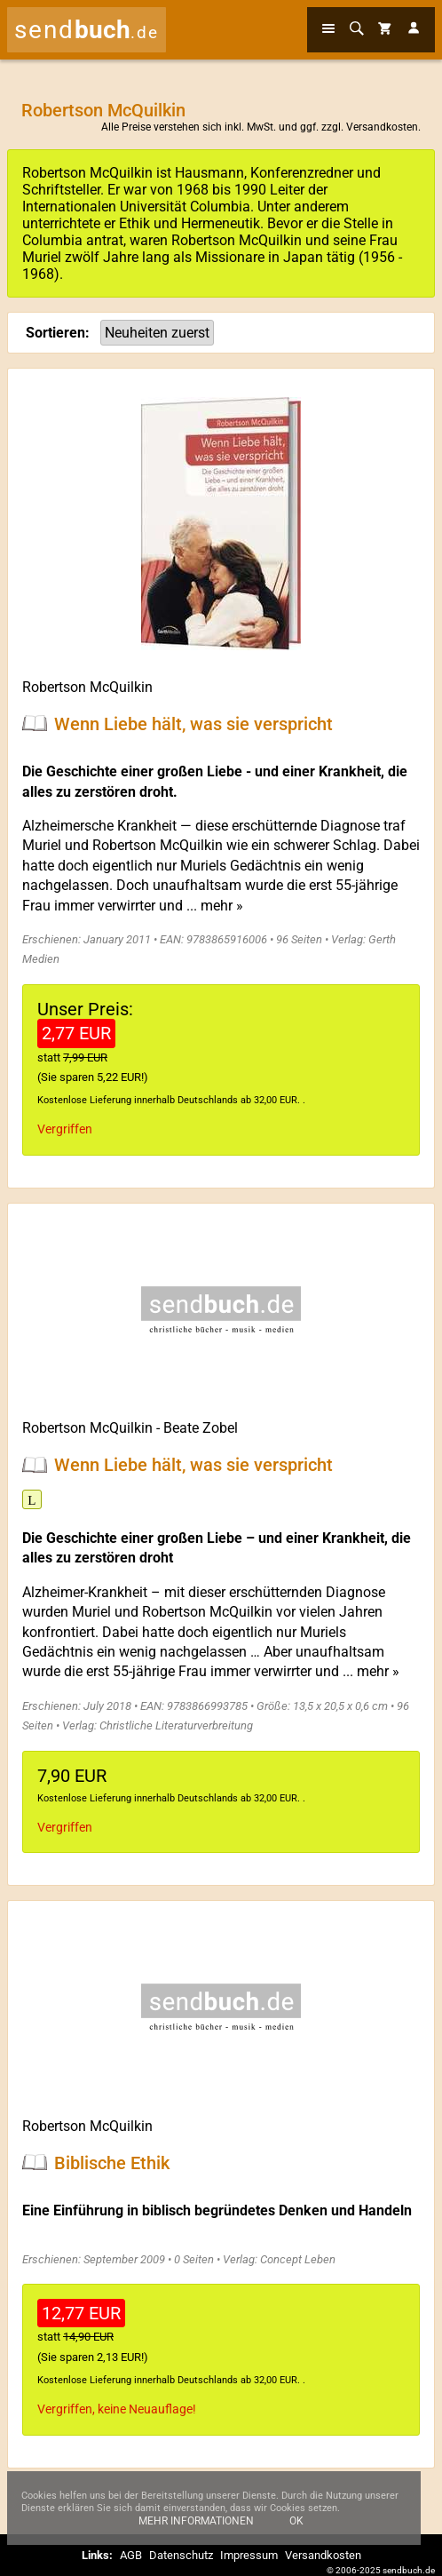 This screenshot has height=2576, width=442. What do you see at coordinates (181, 2555) in the screenshot?
I see `Datenschutz` at bounding box center [181, 2555].